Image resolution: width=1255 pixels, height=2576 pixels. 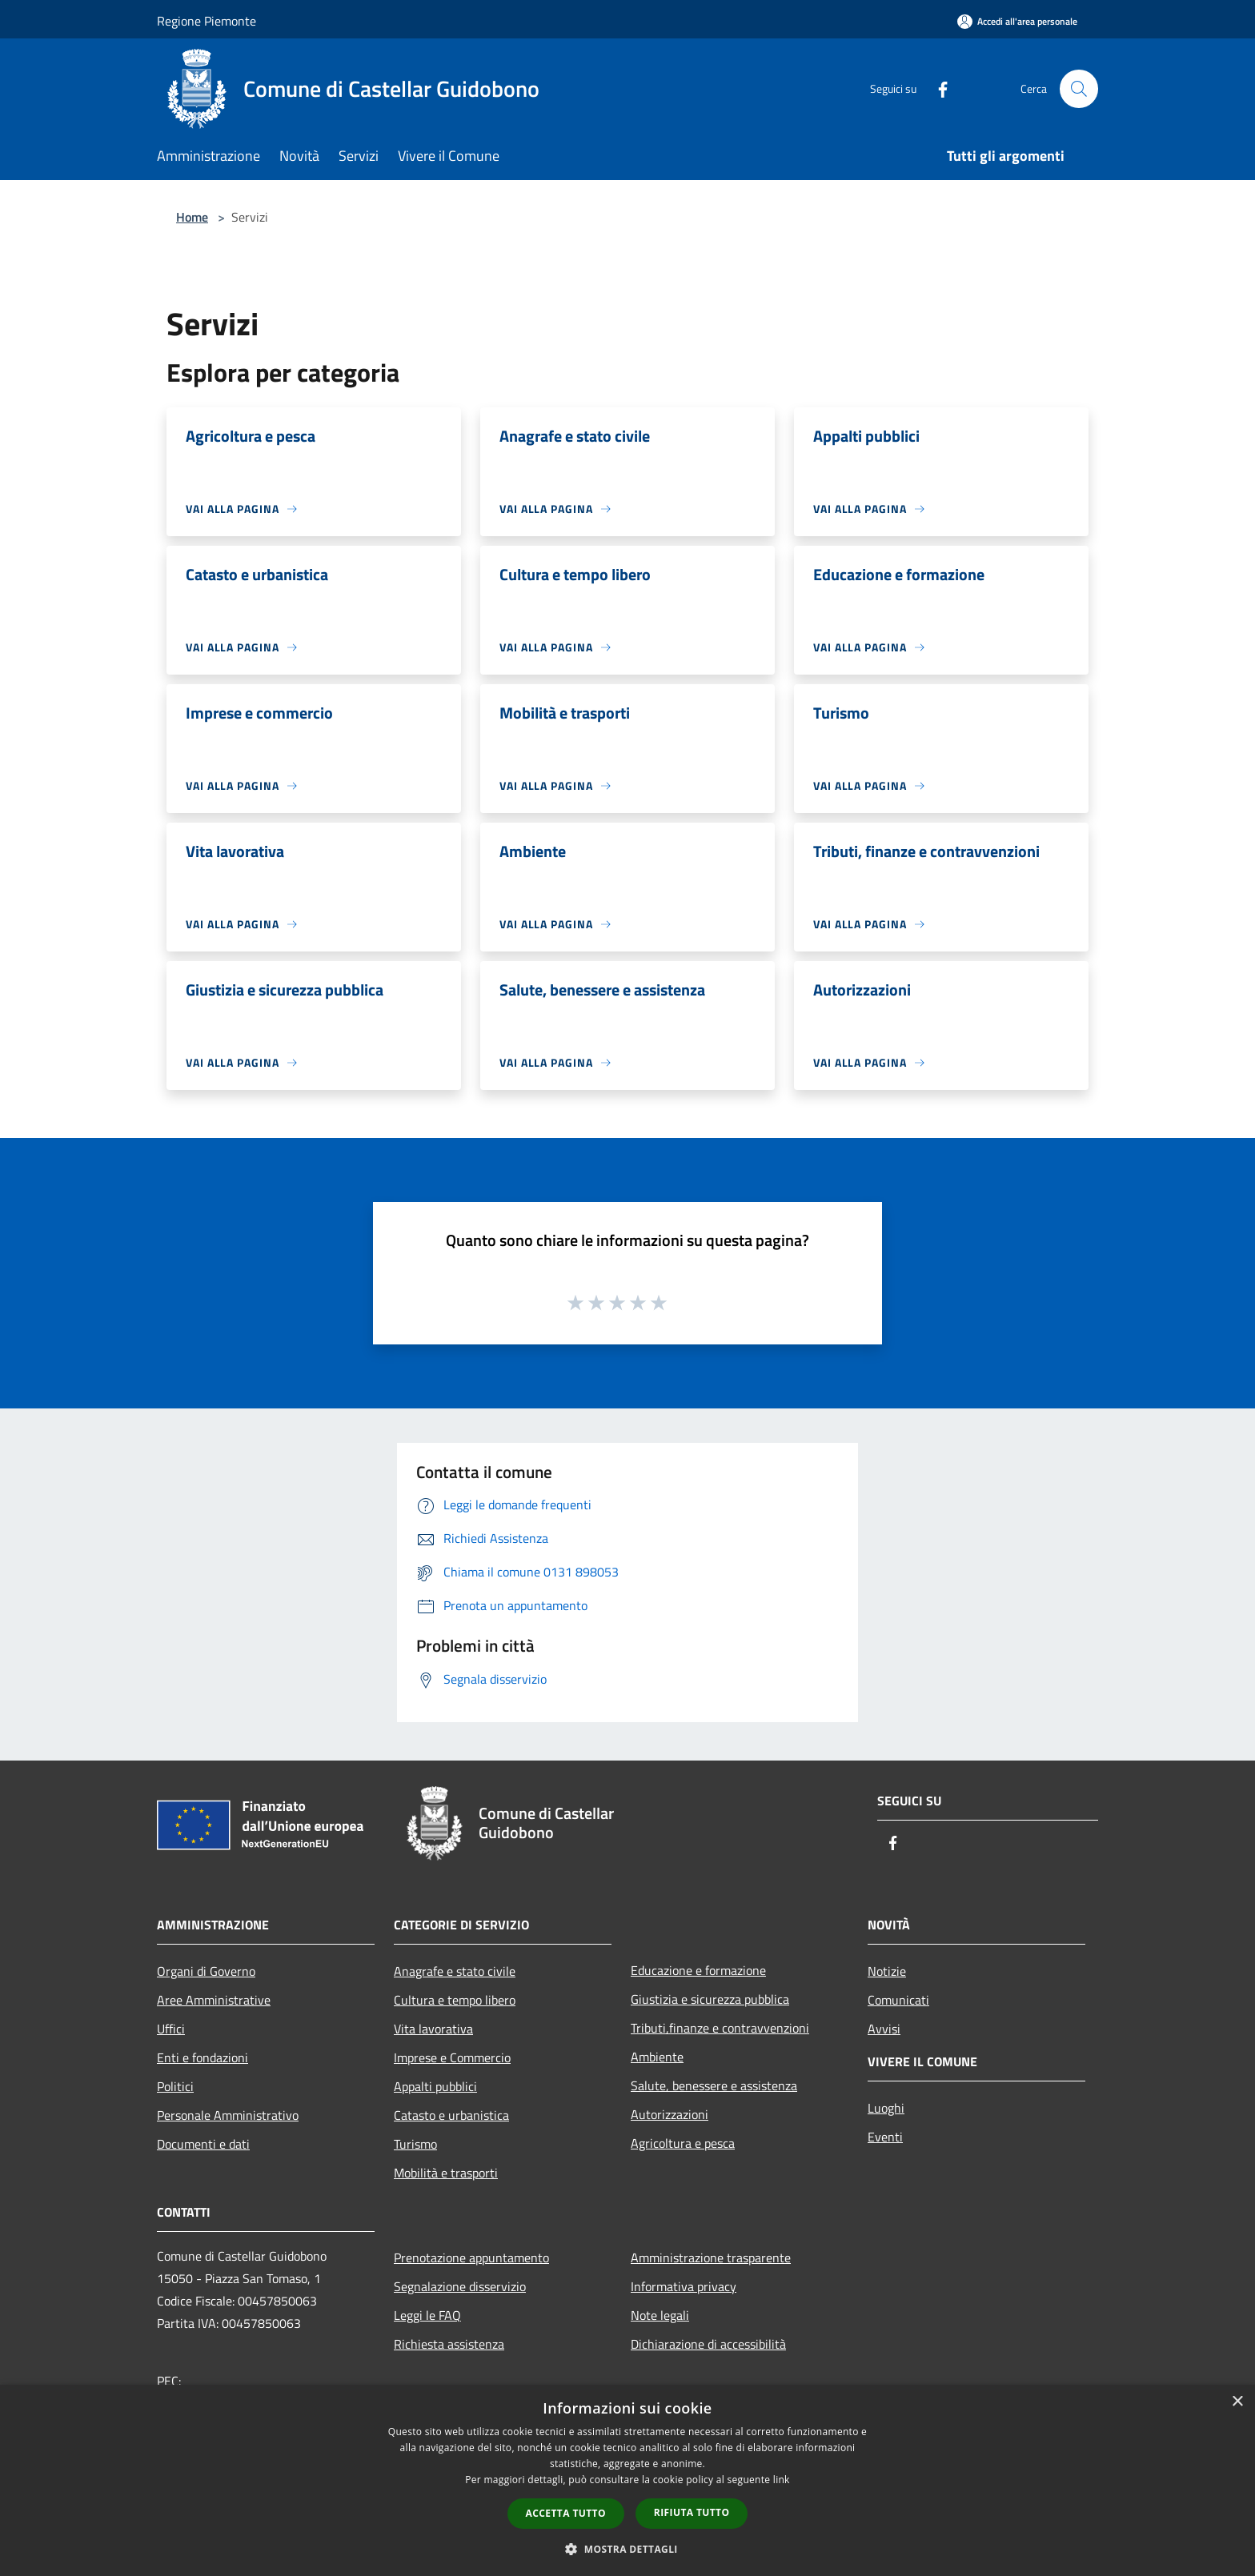 I want to click on Leggi le FAQ, so click(x=427, y=2315).